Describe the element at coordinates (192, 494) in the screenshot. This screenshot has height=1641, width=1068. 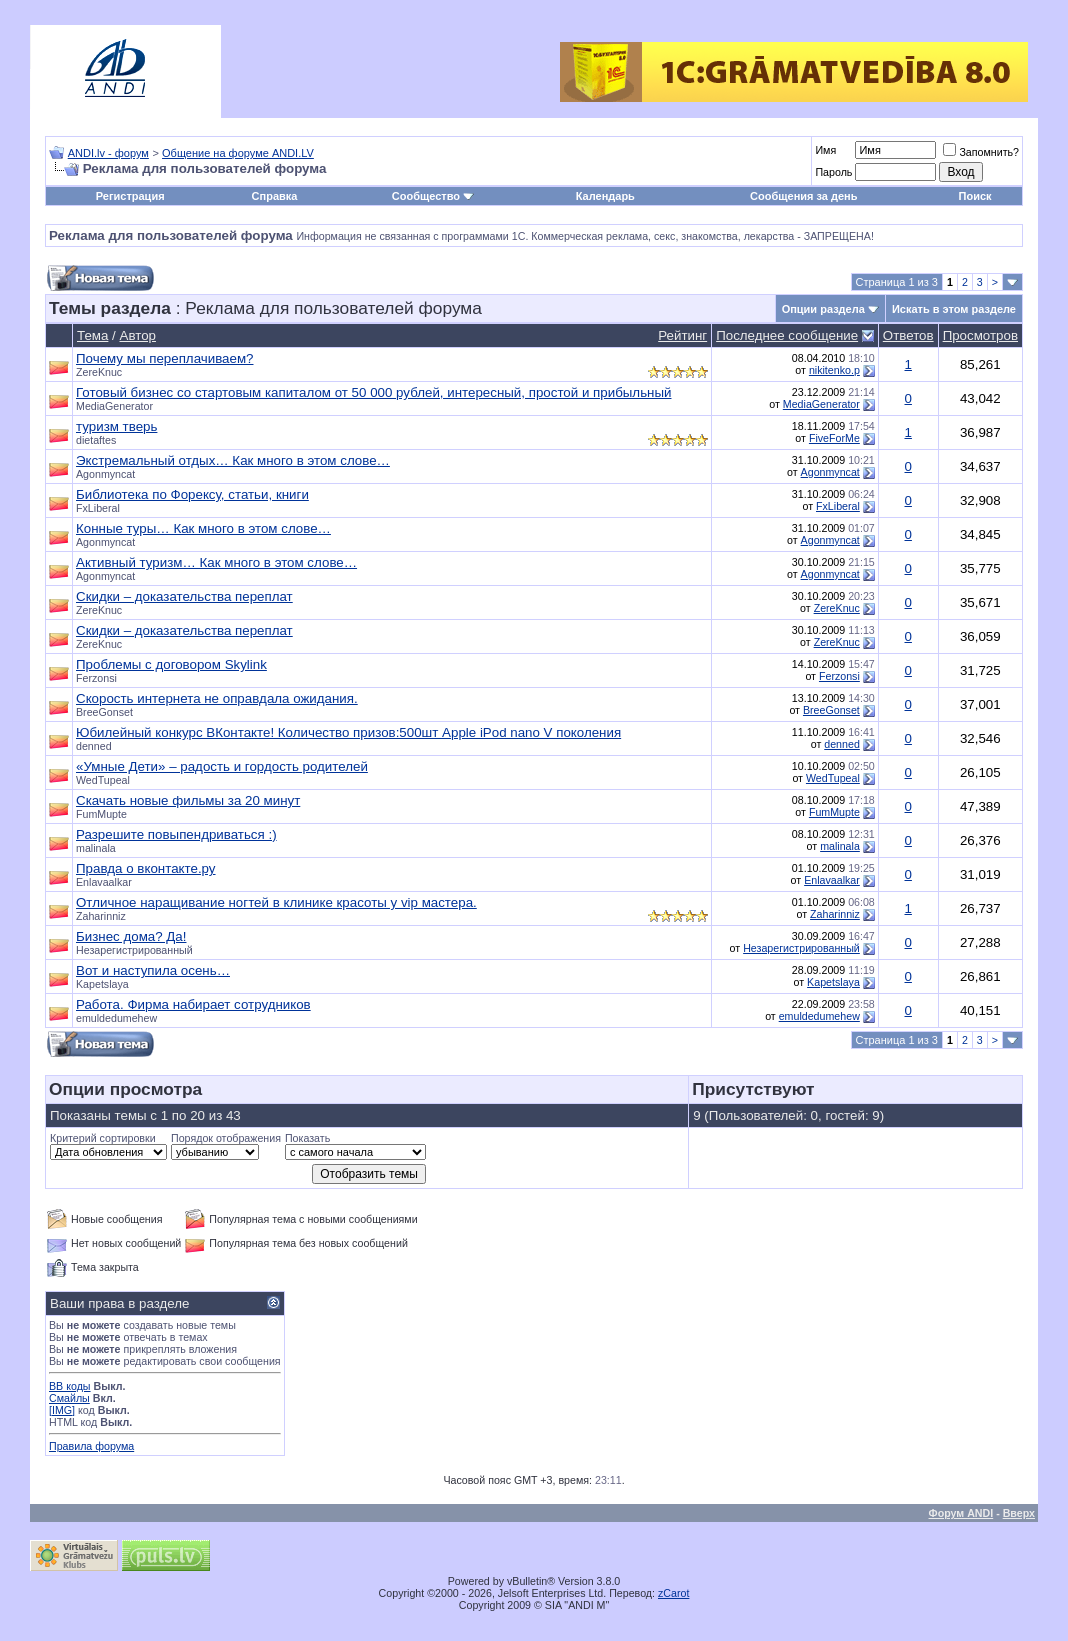
I see `Библиотека по Форексу, статьи, книги` at that location.